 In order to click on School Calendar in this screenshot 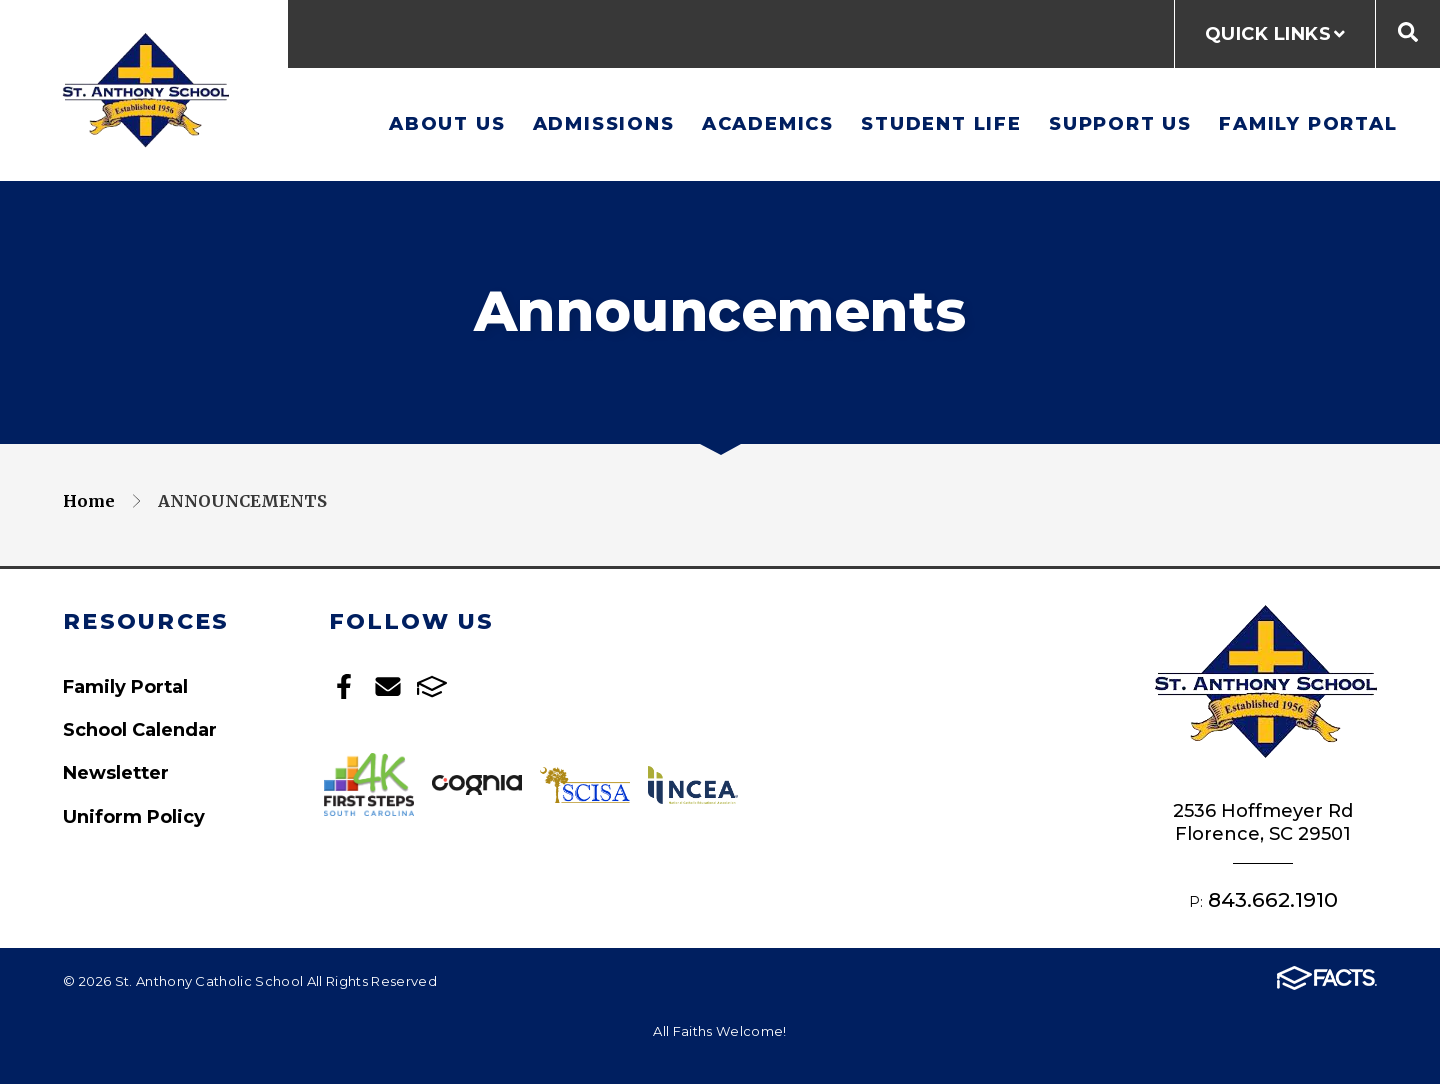, I will do `click(140, 729)`.